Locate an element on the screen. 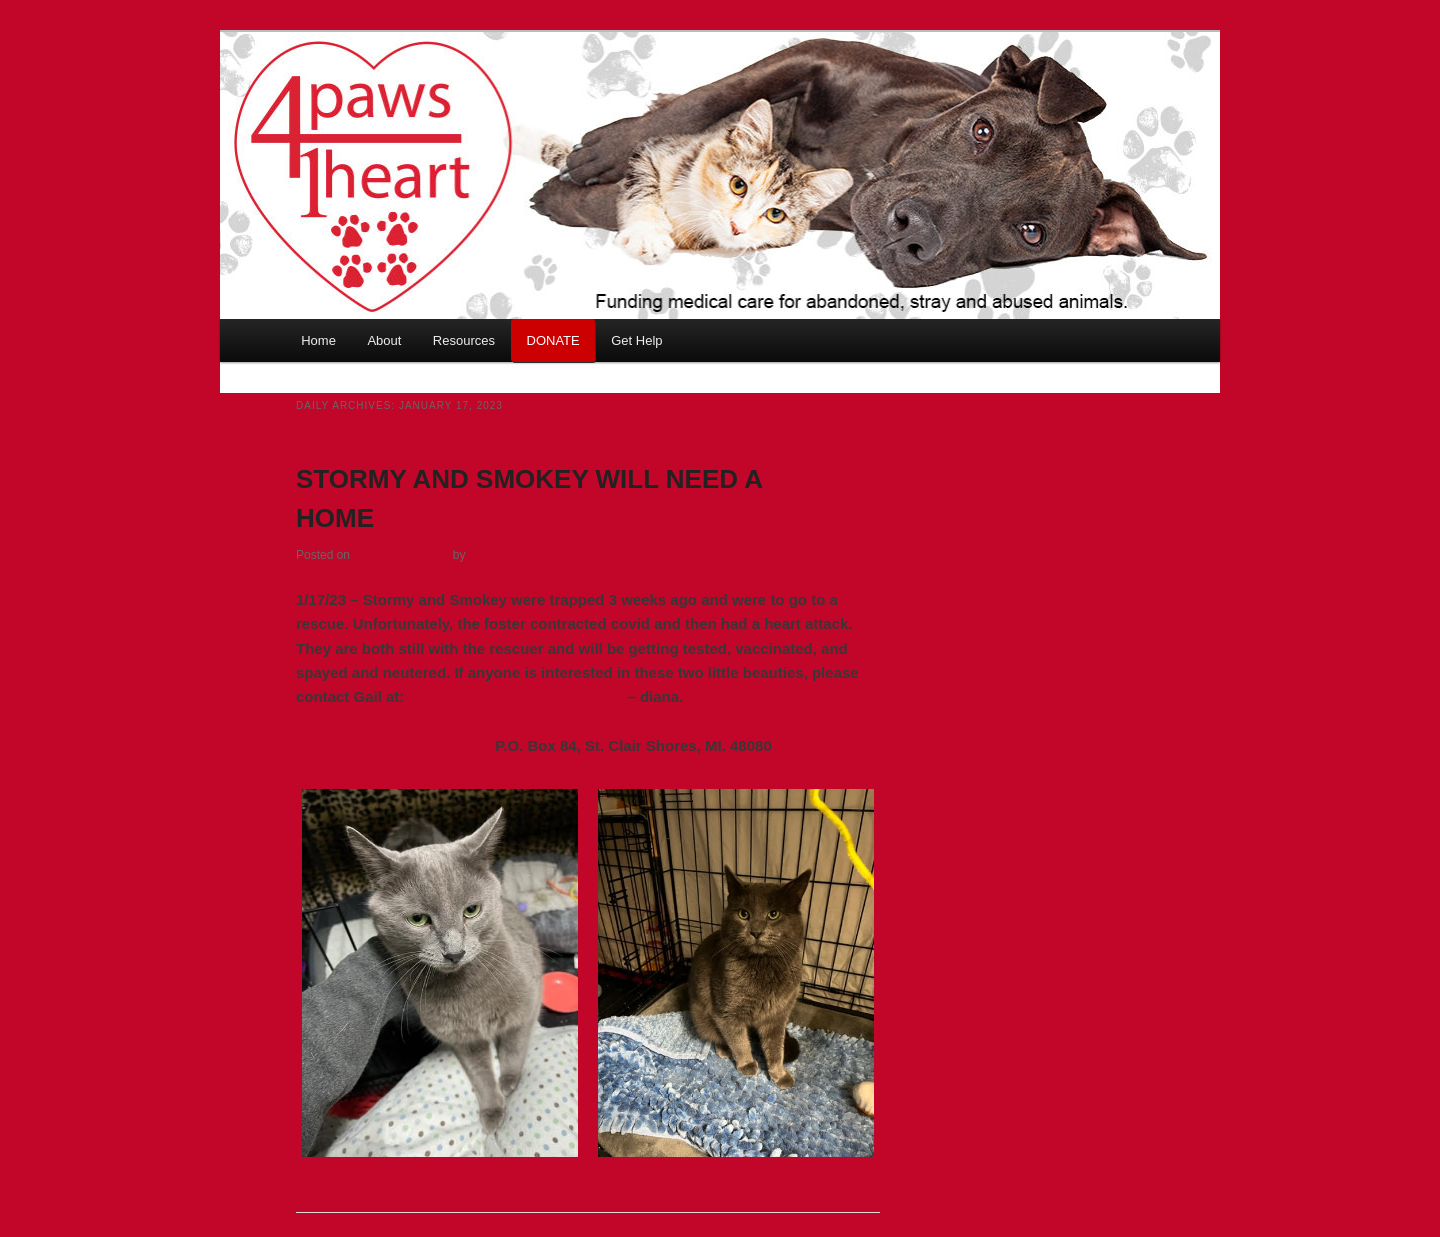 This screenshot has width=1440, height=1237. Resources is located at coordinates (464, 340).